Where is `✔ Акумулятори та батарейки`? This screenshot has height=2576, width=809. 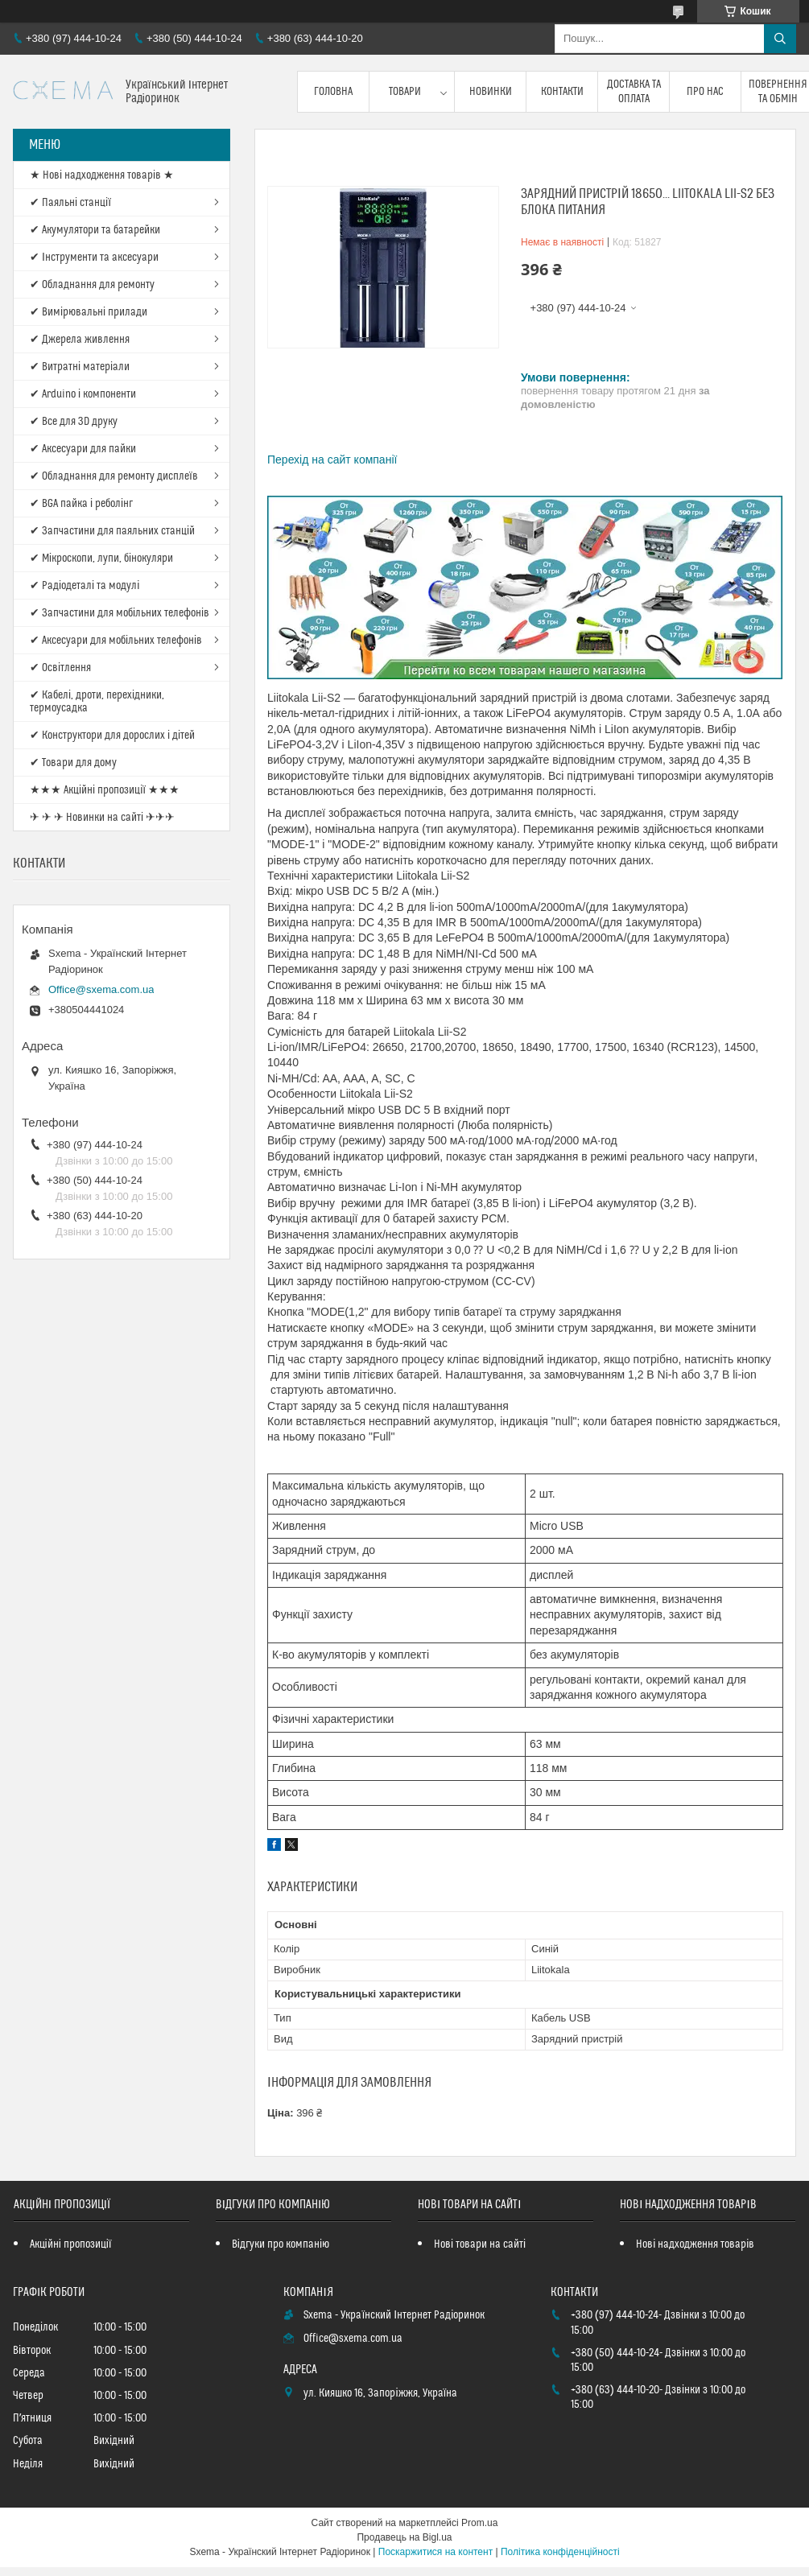
✔ Акумулятори та батарейки is located at coordinates (95, 230).